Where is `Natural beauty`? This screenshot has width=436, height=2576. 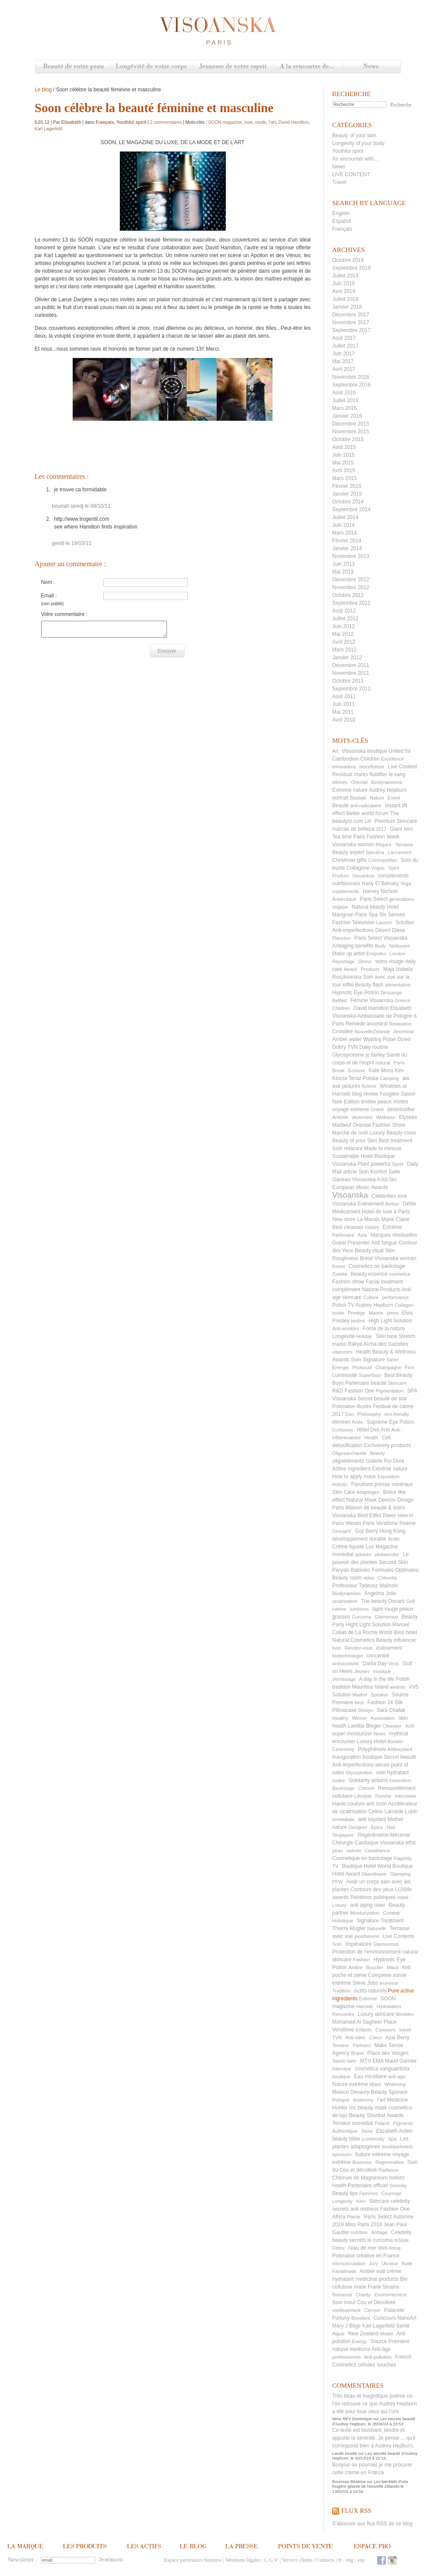
Natural beauty is located at coordinates (368, 907).